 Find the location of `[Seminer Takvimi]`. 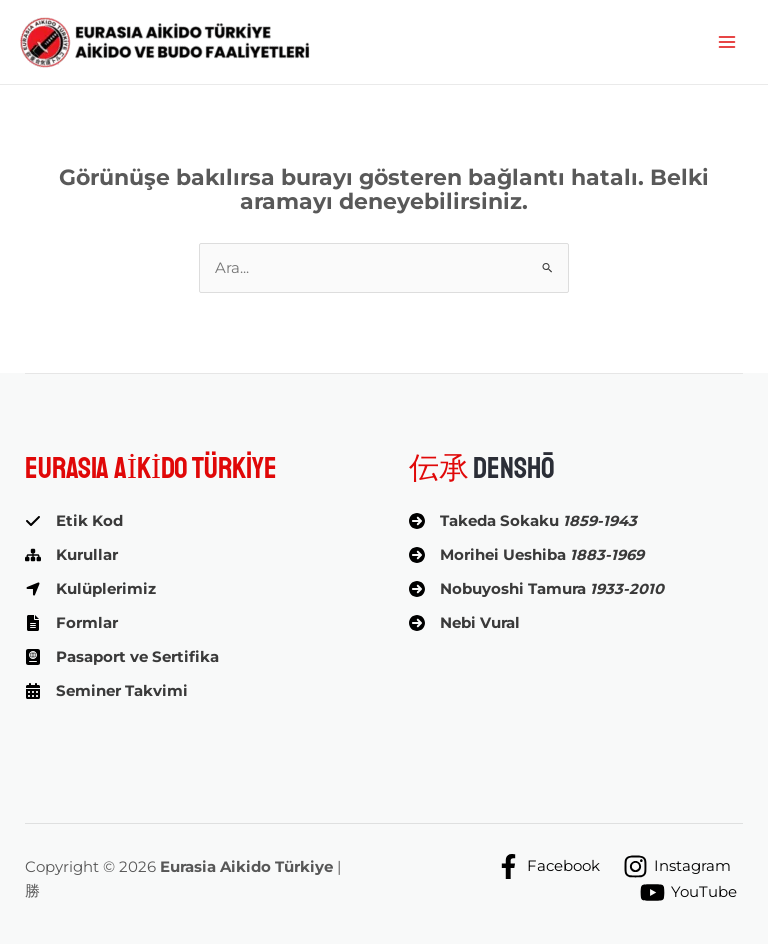

[Seminer Takvimi] is located at coordinates (106, 691).